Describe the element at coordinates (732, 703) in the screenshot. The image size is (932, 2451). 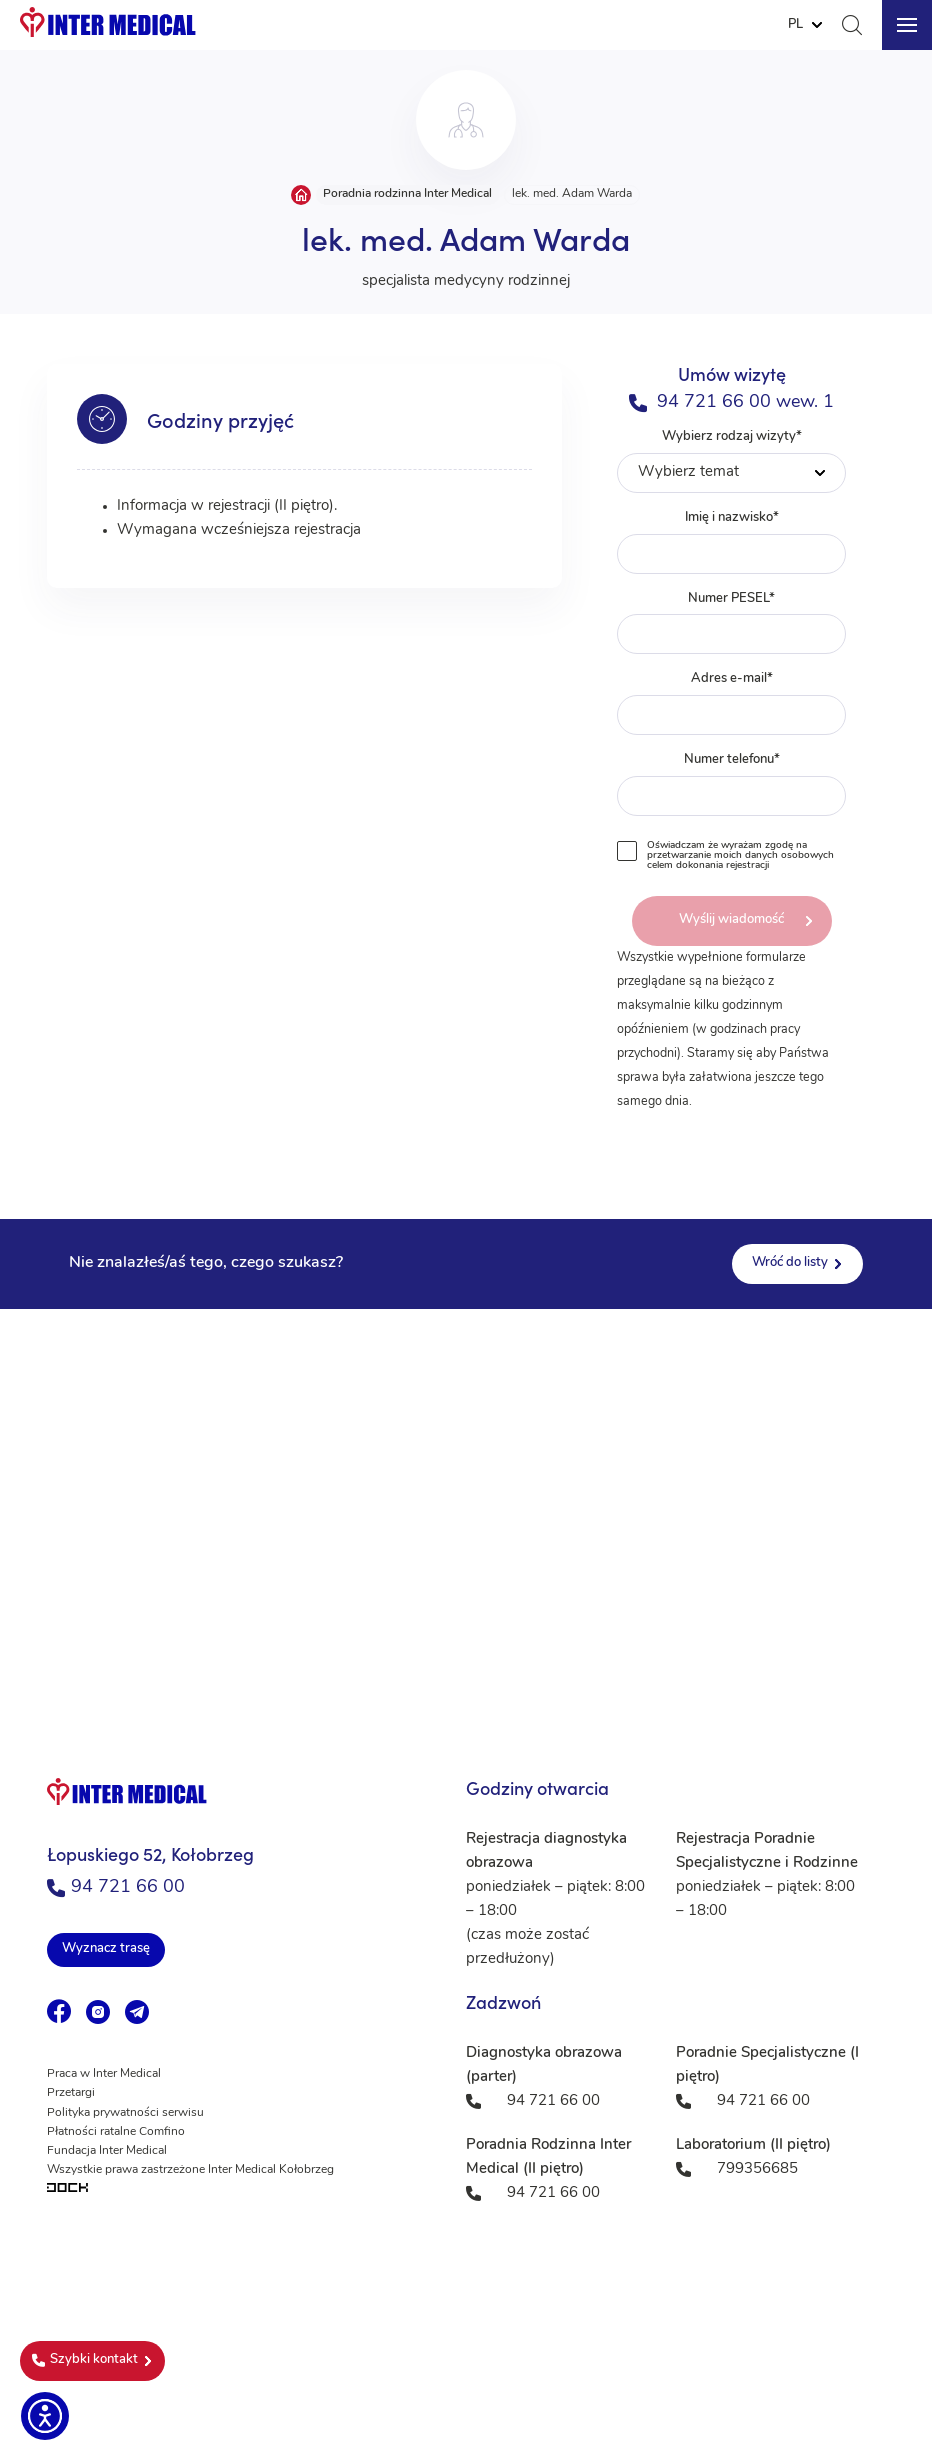
I see `Adres e-mail*` at that location.